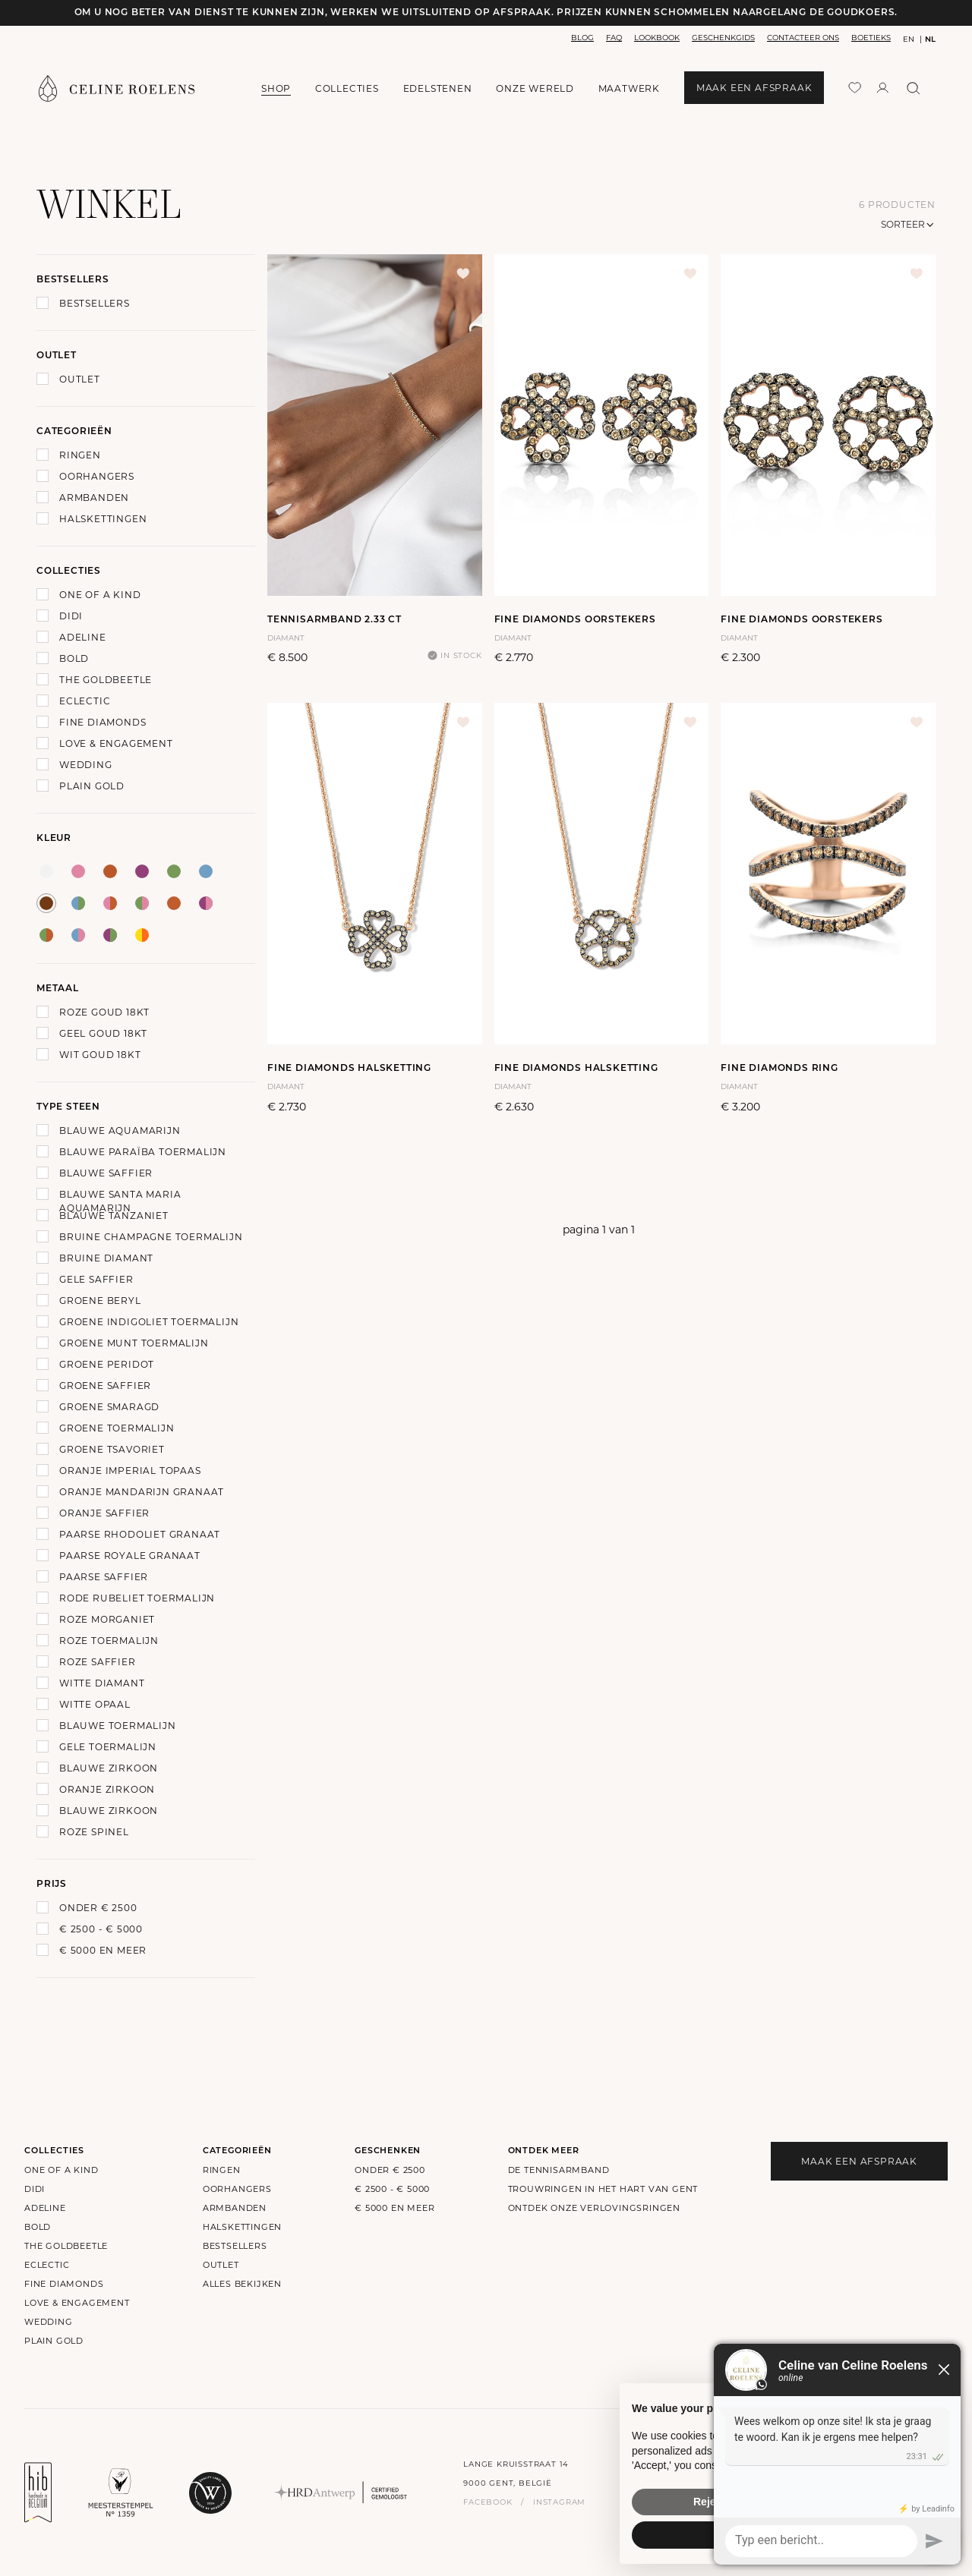  What do you see at coordinates (79, 379) in the screenshot?
I see `Outlet` at bounding box center [79, 379].